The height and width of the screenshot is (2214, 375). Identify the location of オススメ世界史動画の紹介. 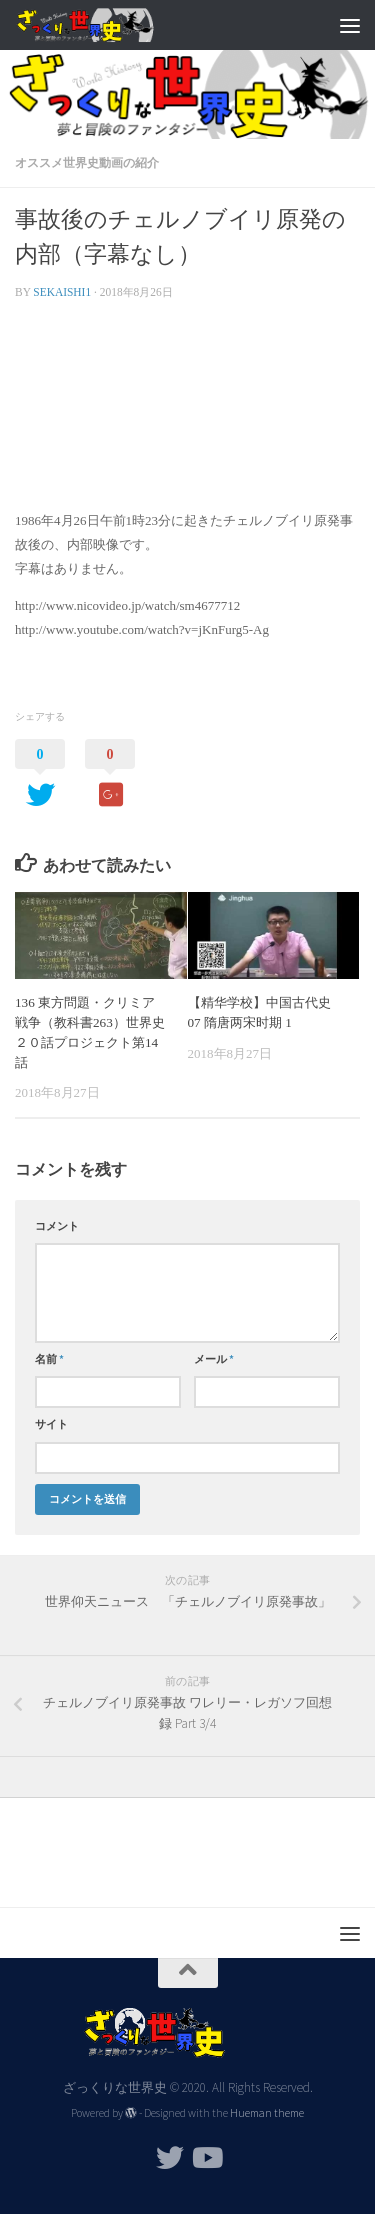
(87, 162).